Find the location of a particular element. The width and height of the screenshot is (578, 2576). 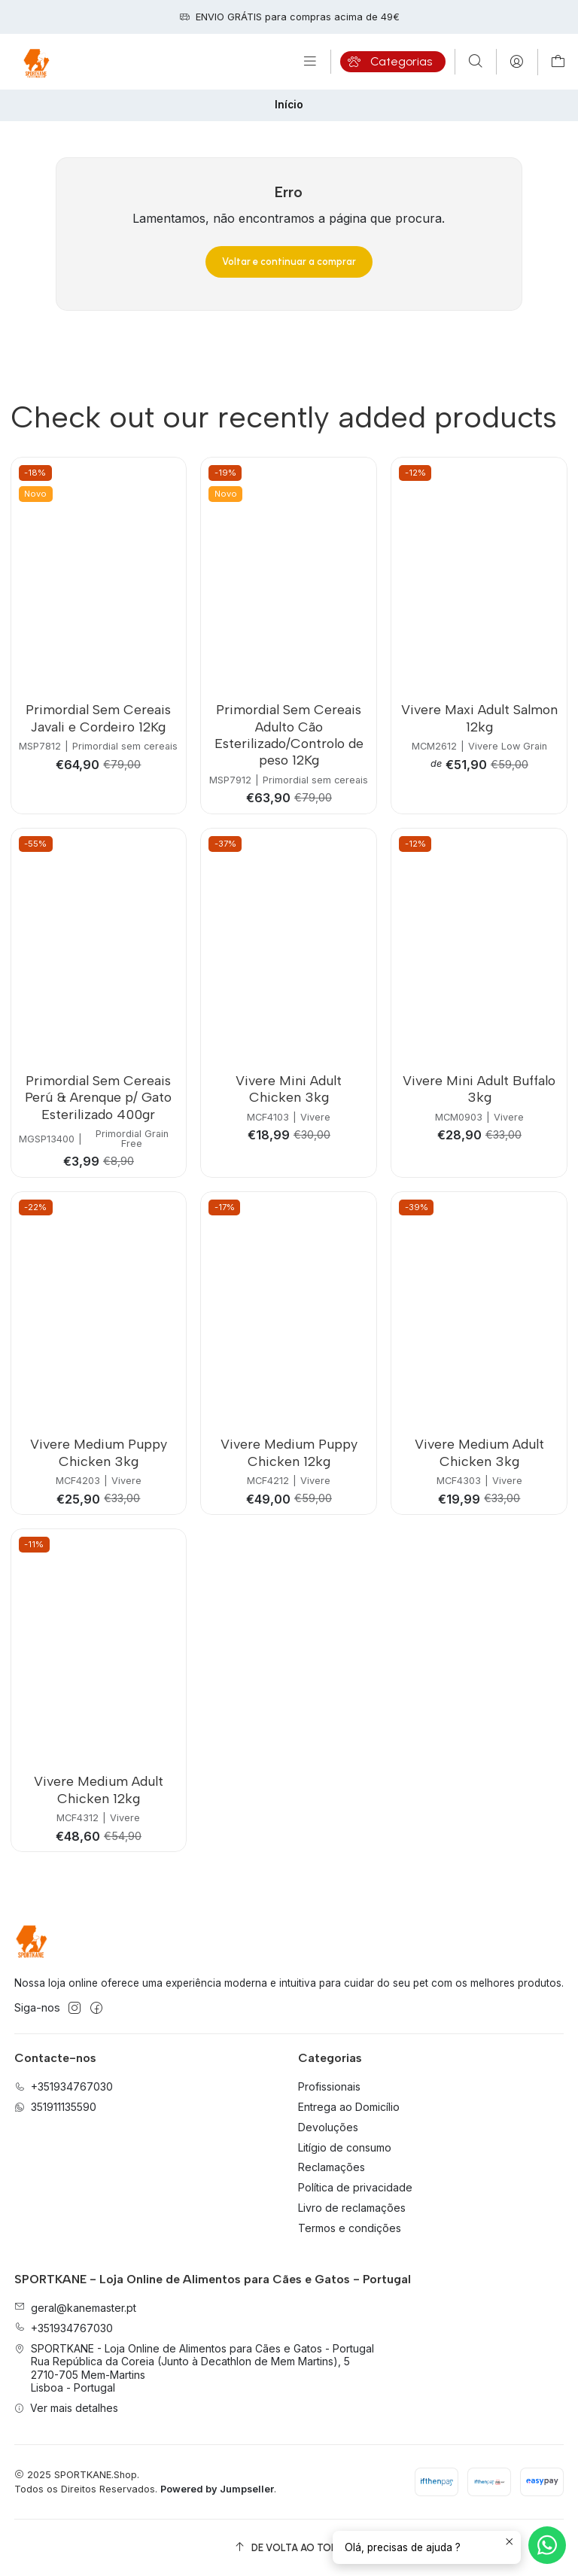

+351934767030 is located at coordinates (63, 2328).